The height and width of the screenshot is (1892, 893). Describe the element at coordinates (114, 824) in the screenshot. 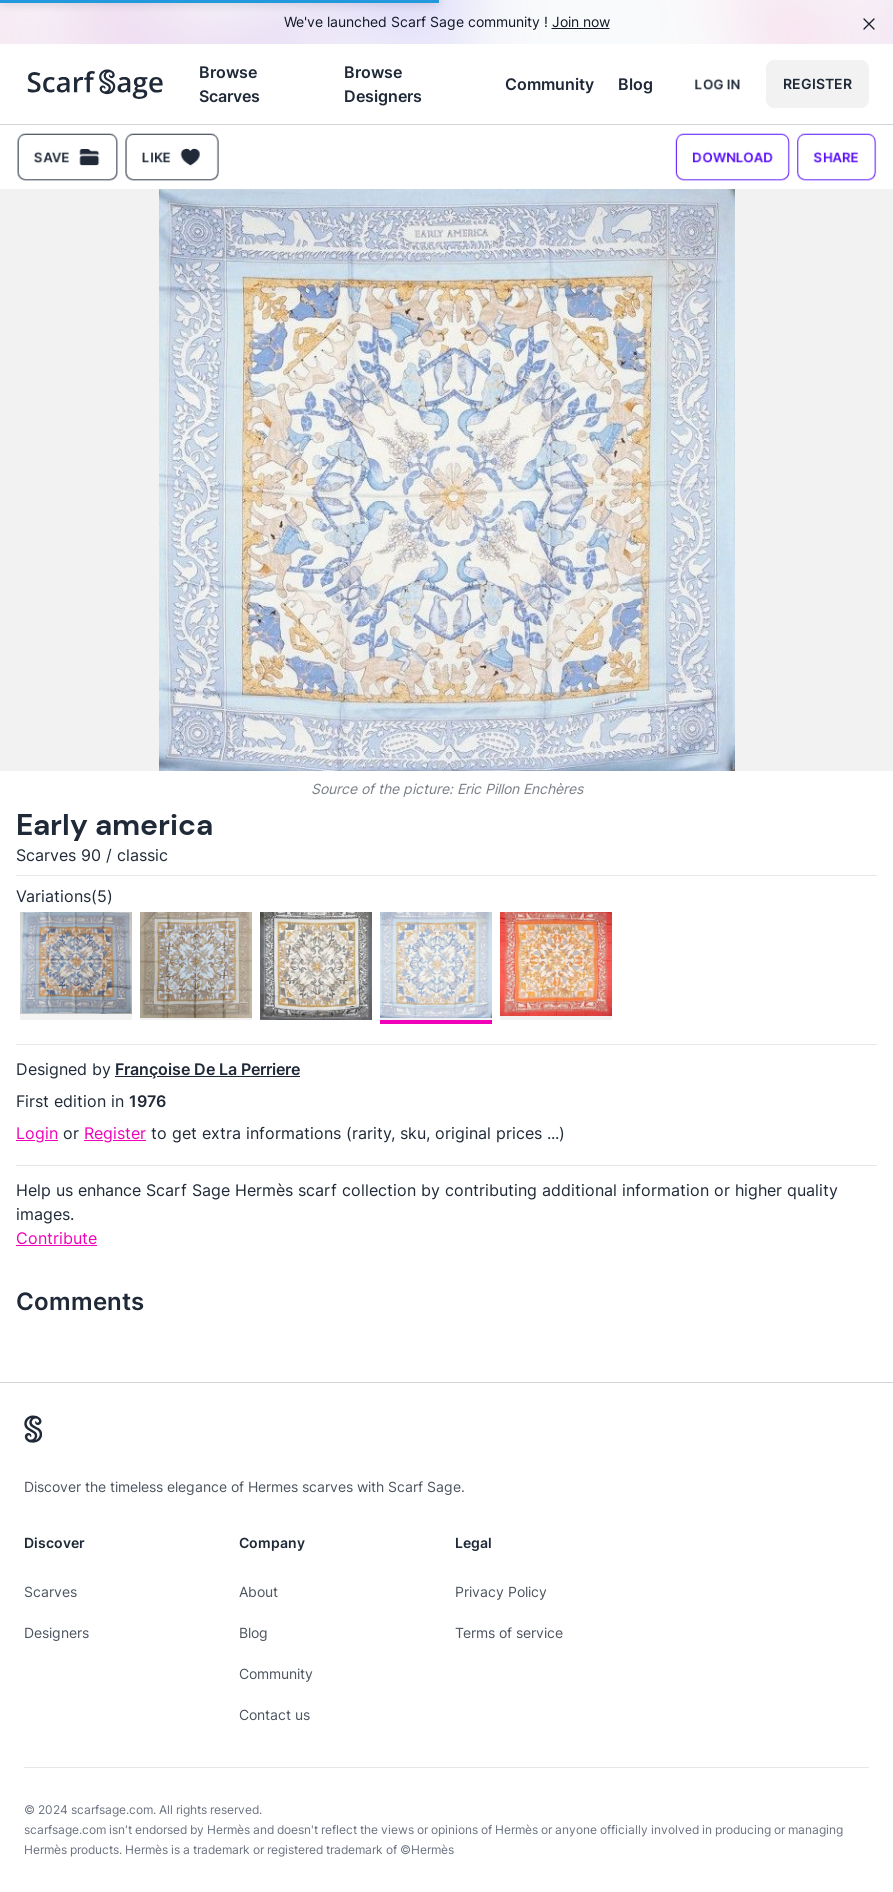

I see `Early america` at that location.